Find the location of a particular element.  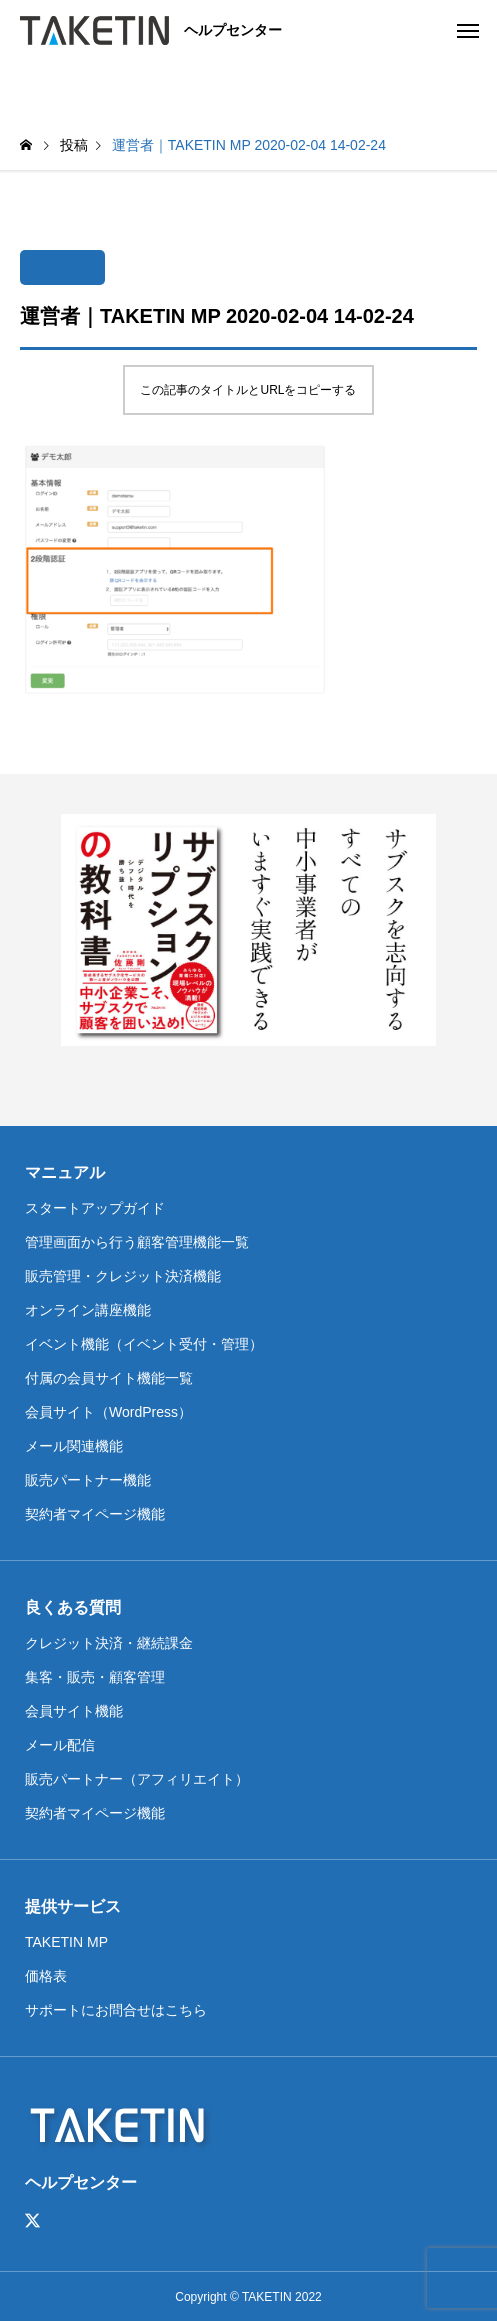

契約者マイページ機能 is located at coordinates (95, 1514).